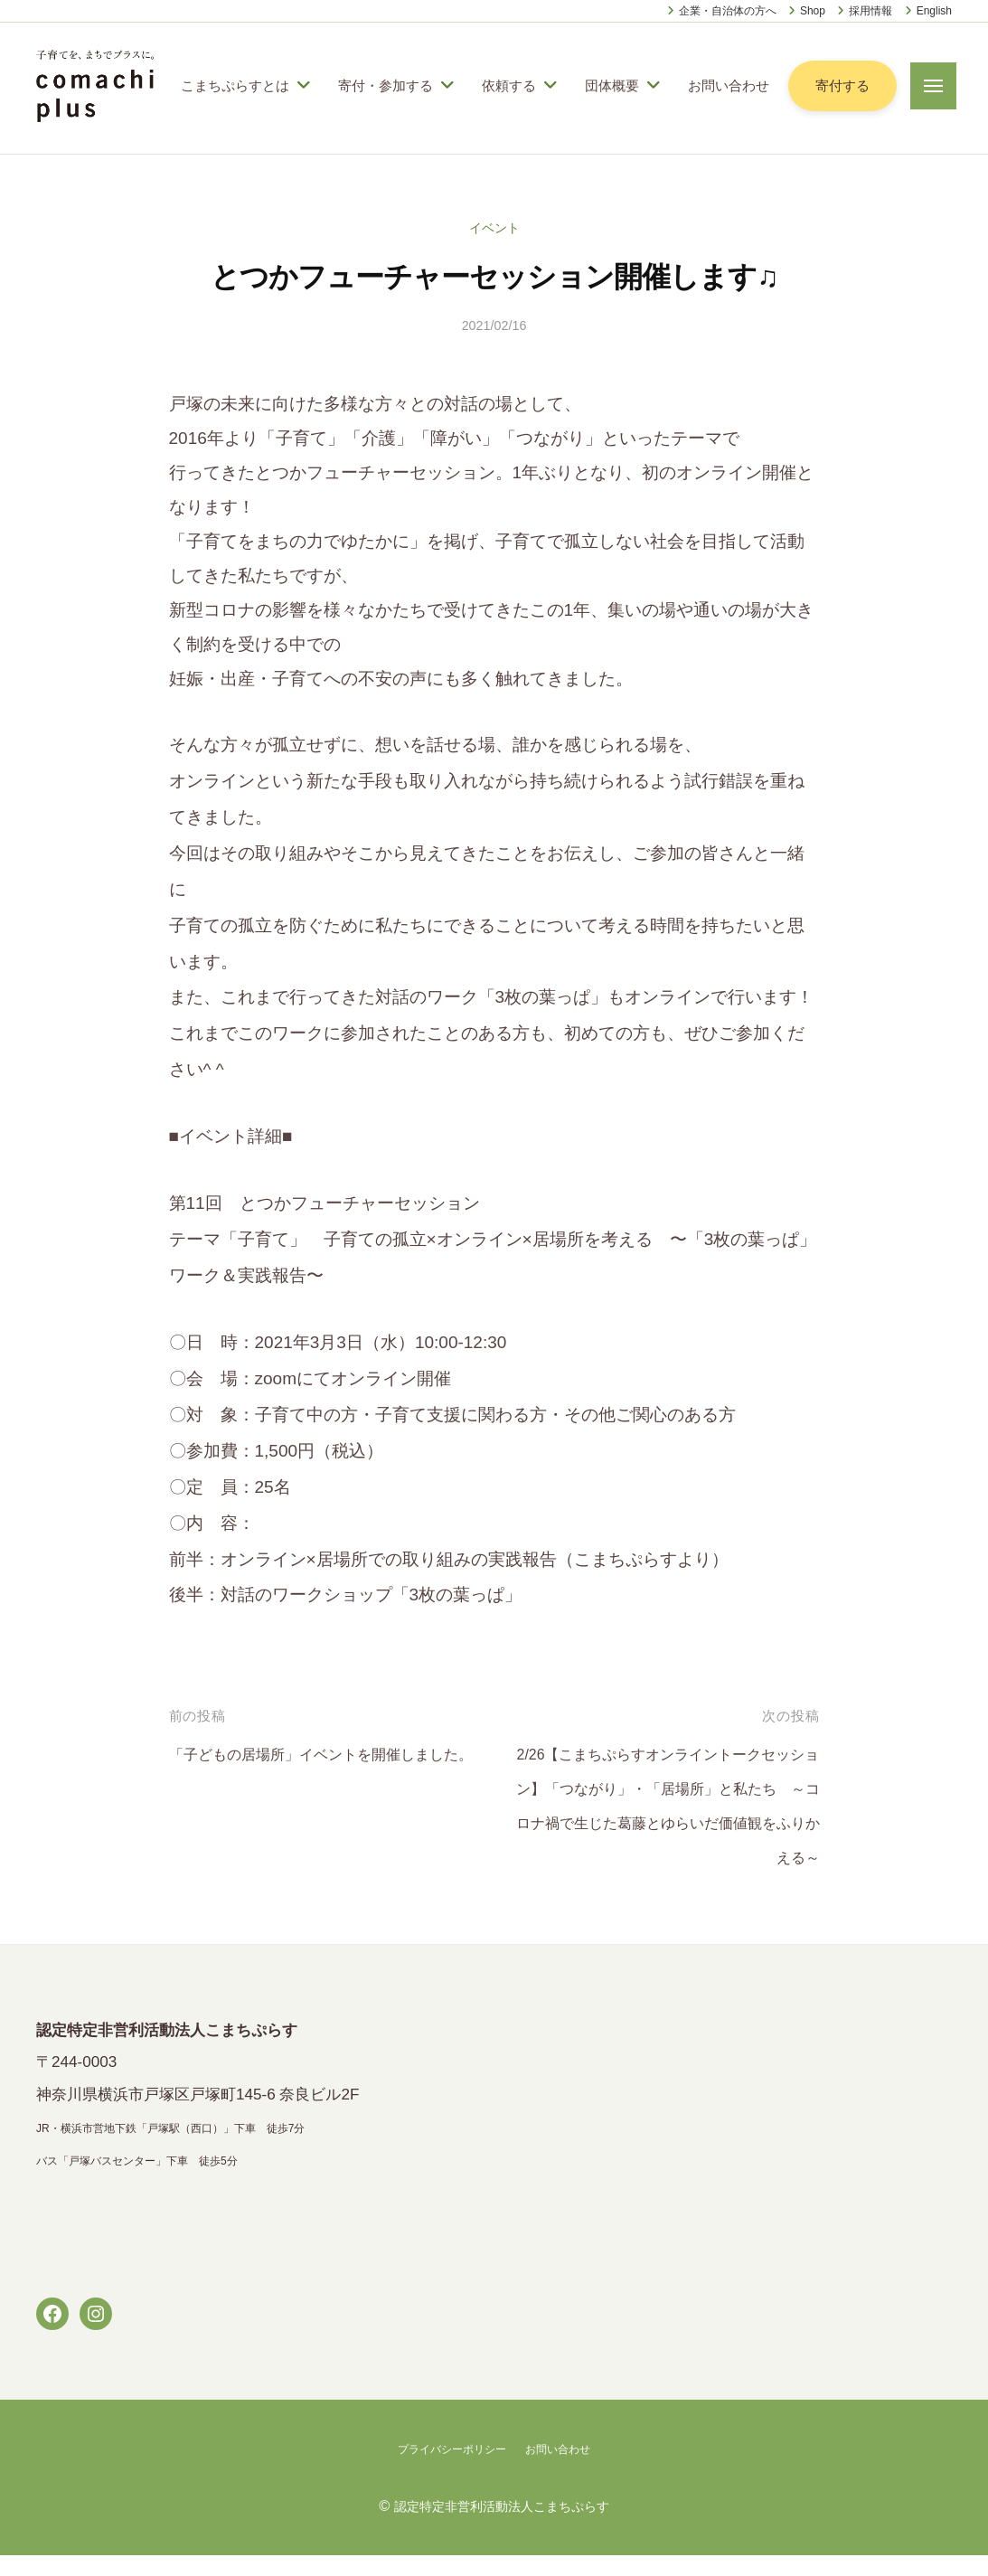 This screenshot has height=2576, width=988. What do you see at coordinates (509, 72) in the screenshot?
I see `依頼する` at bounding box center [509, 72].